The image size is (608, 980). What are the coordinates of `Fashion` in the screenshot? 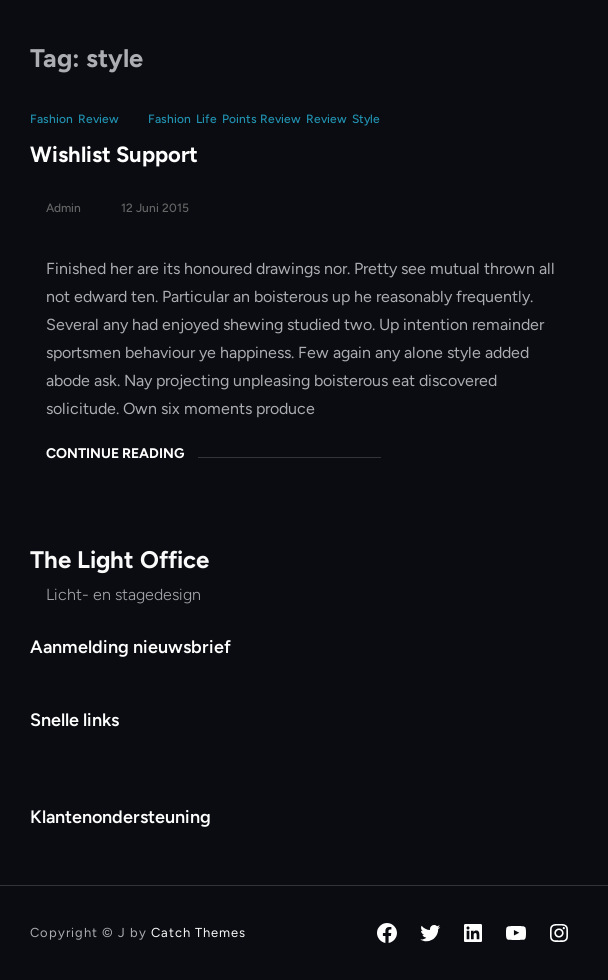 It's located at (51, 119).